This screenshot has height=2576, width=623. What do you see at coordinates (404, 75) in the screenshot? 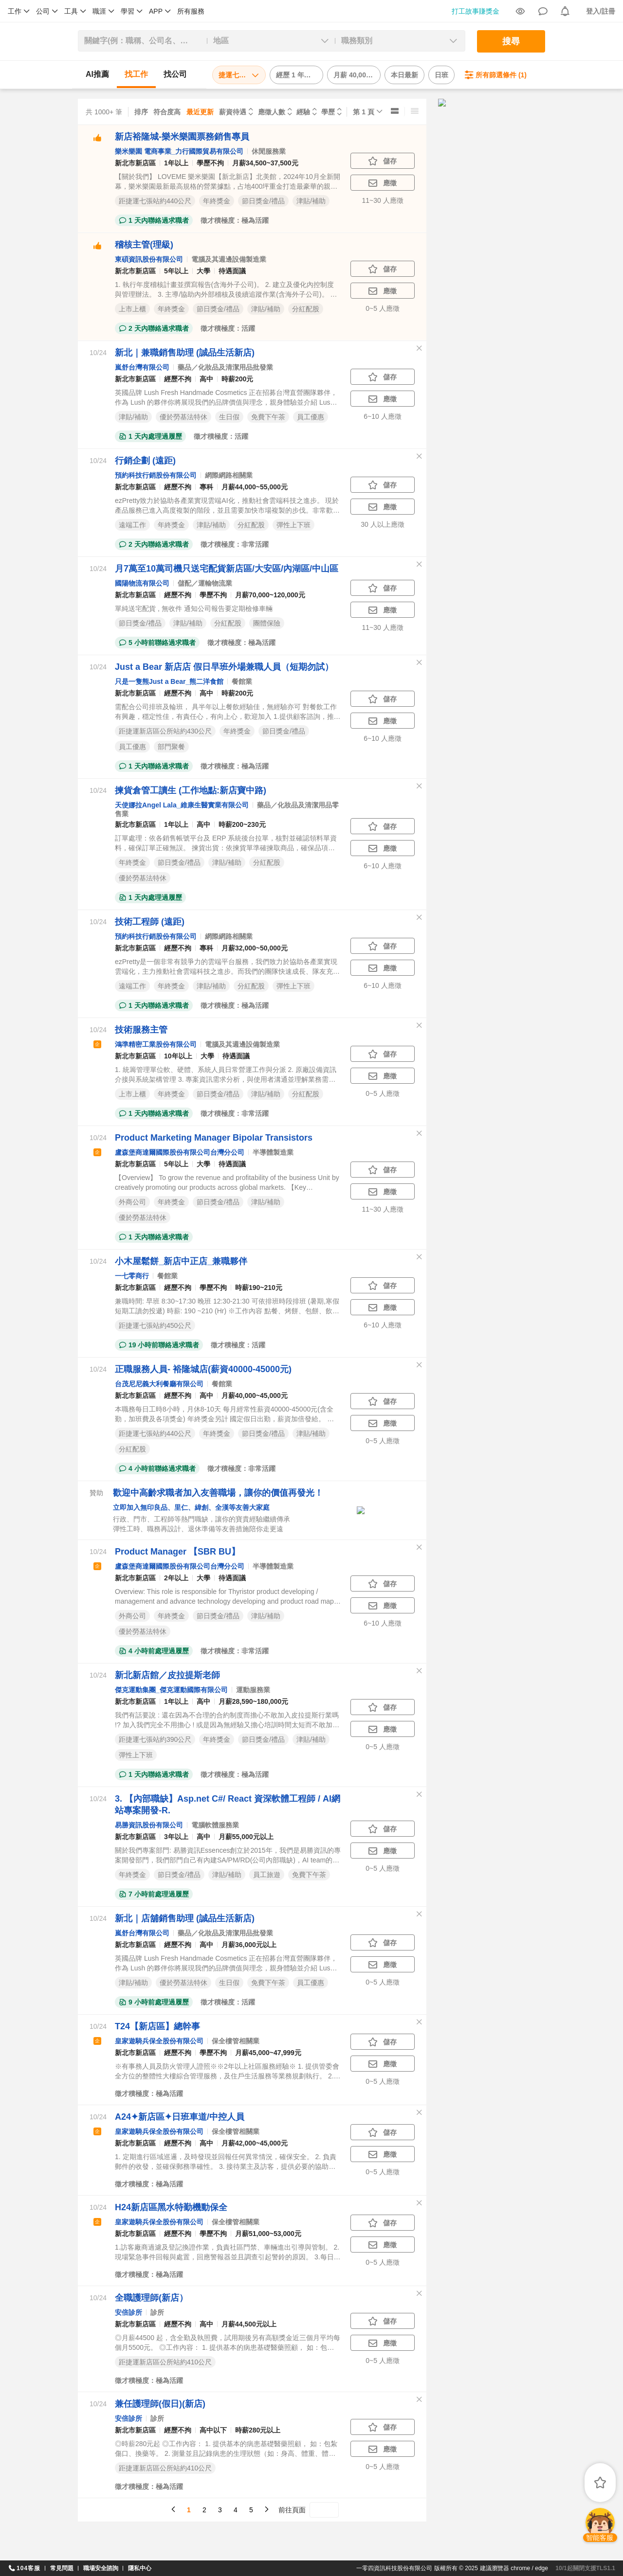
I see `本日最新` at bounding box center [404, 75].